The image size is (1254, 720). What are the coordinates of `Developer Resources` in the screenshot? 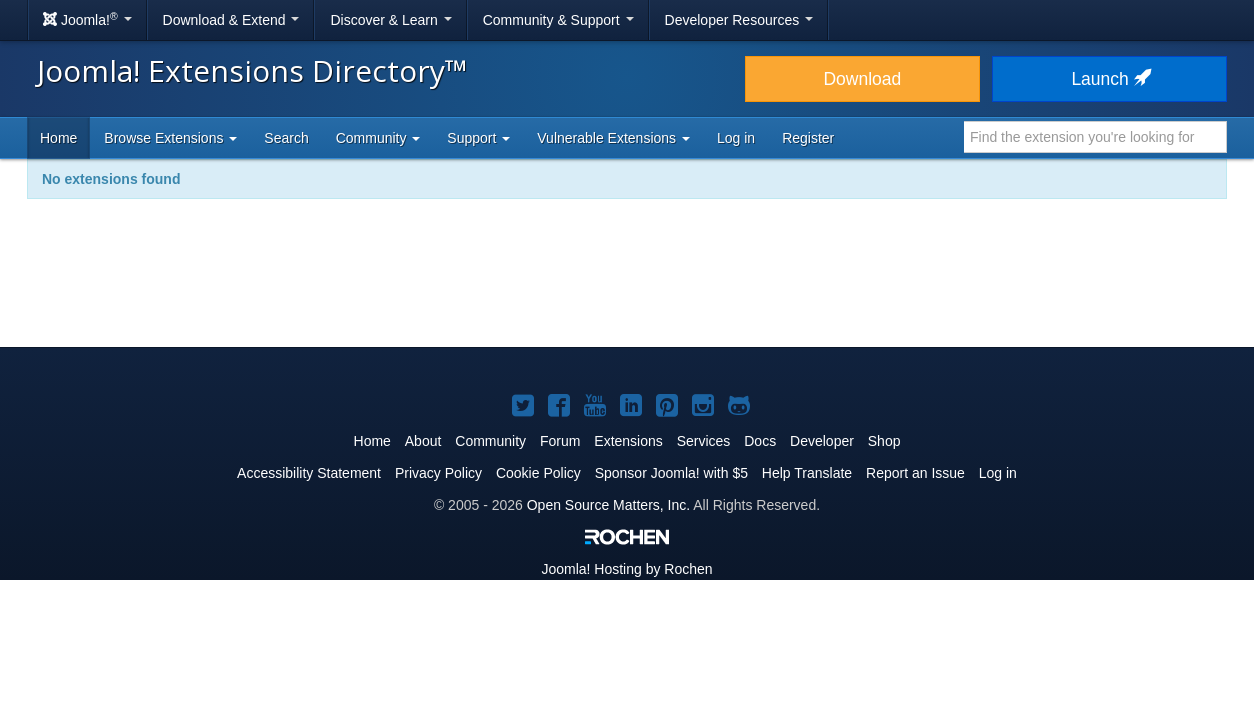 It's located at (739, 20).